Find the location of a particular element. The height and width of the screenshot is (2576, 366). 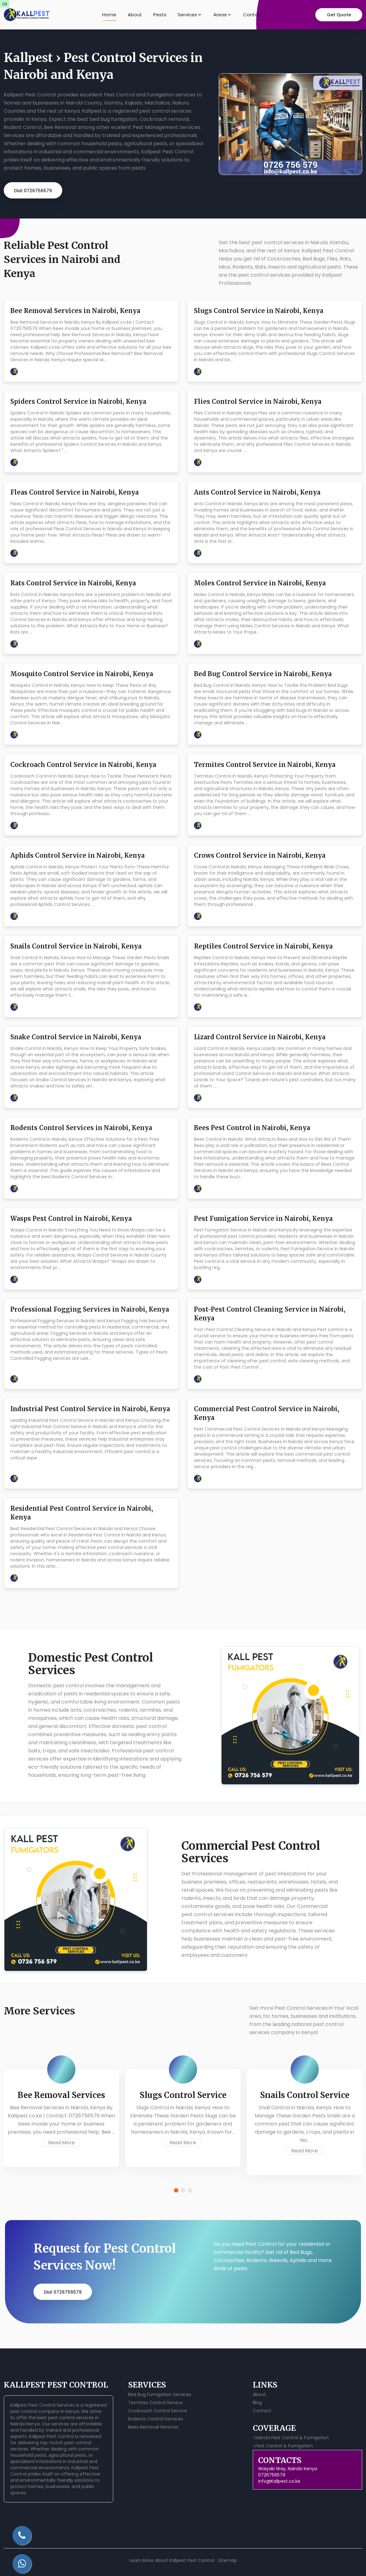

Pests is located at coordinates (159, 14).